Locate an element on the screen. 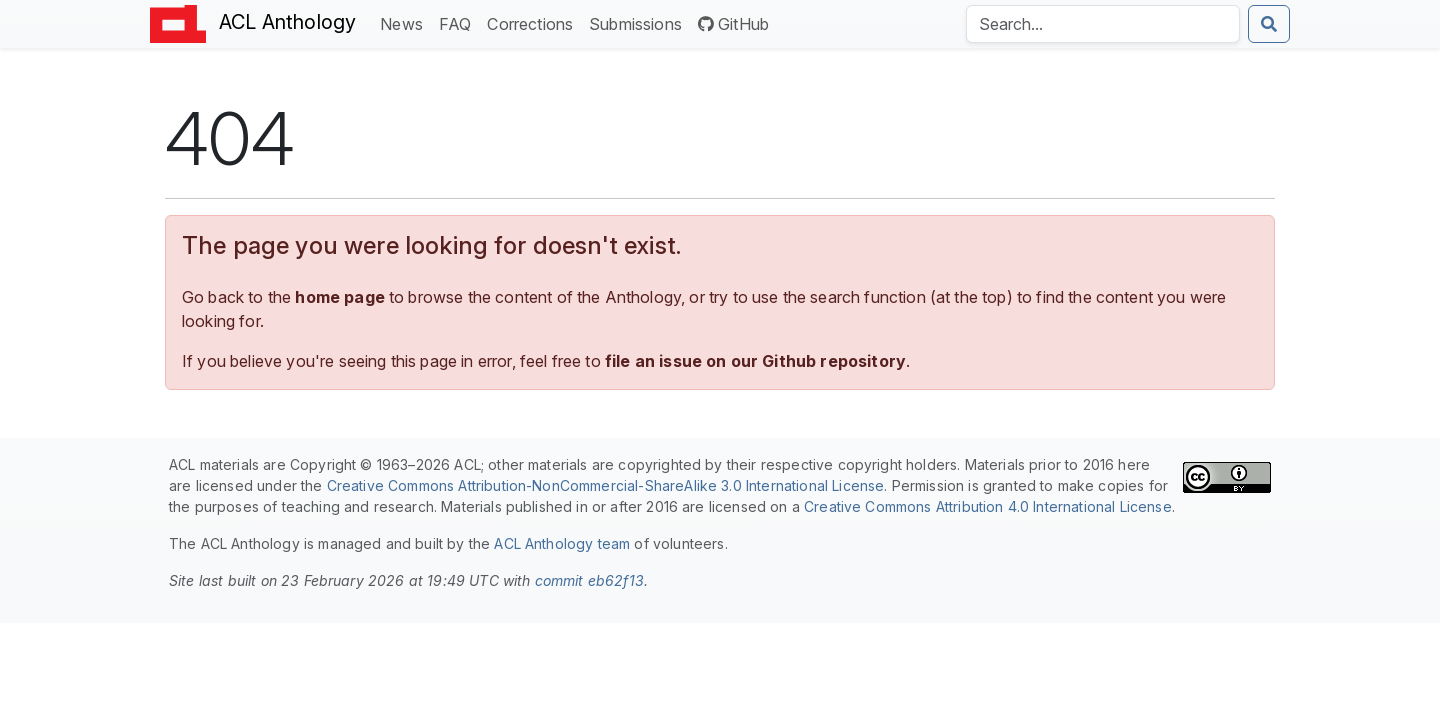  home page is located at coordinates (339, 297).